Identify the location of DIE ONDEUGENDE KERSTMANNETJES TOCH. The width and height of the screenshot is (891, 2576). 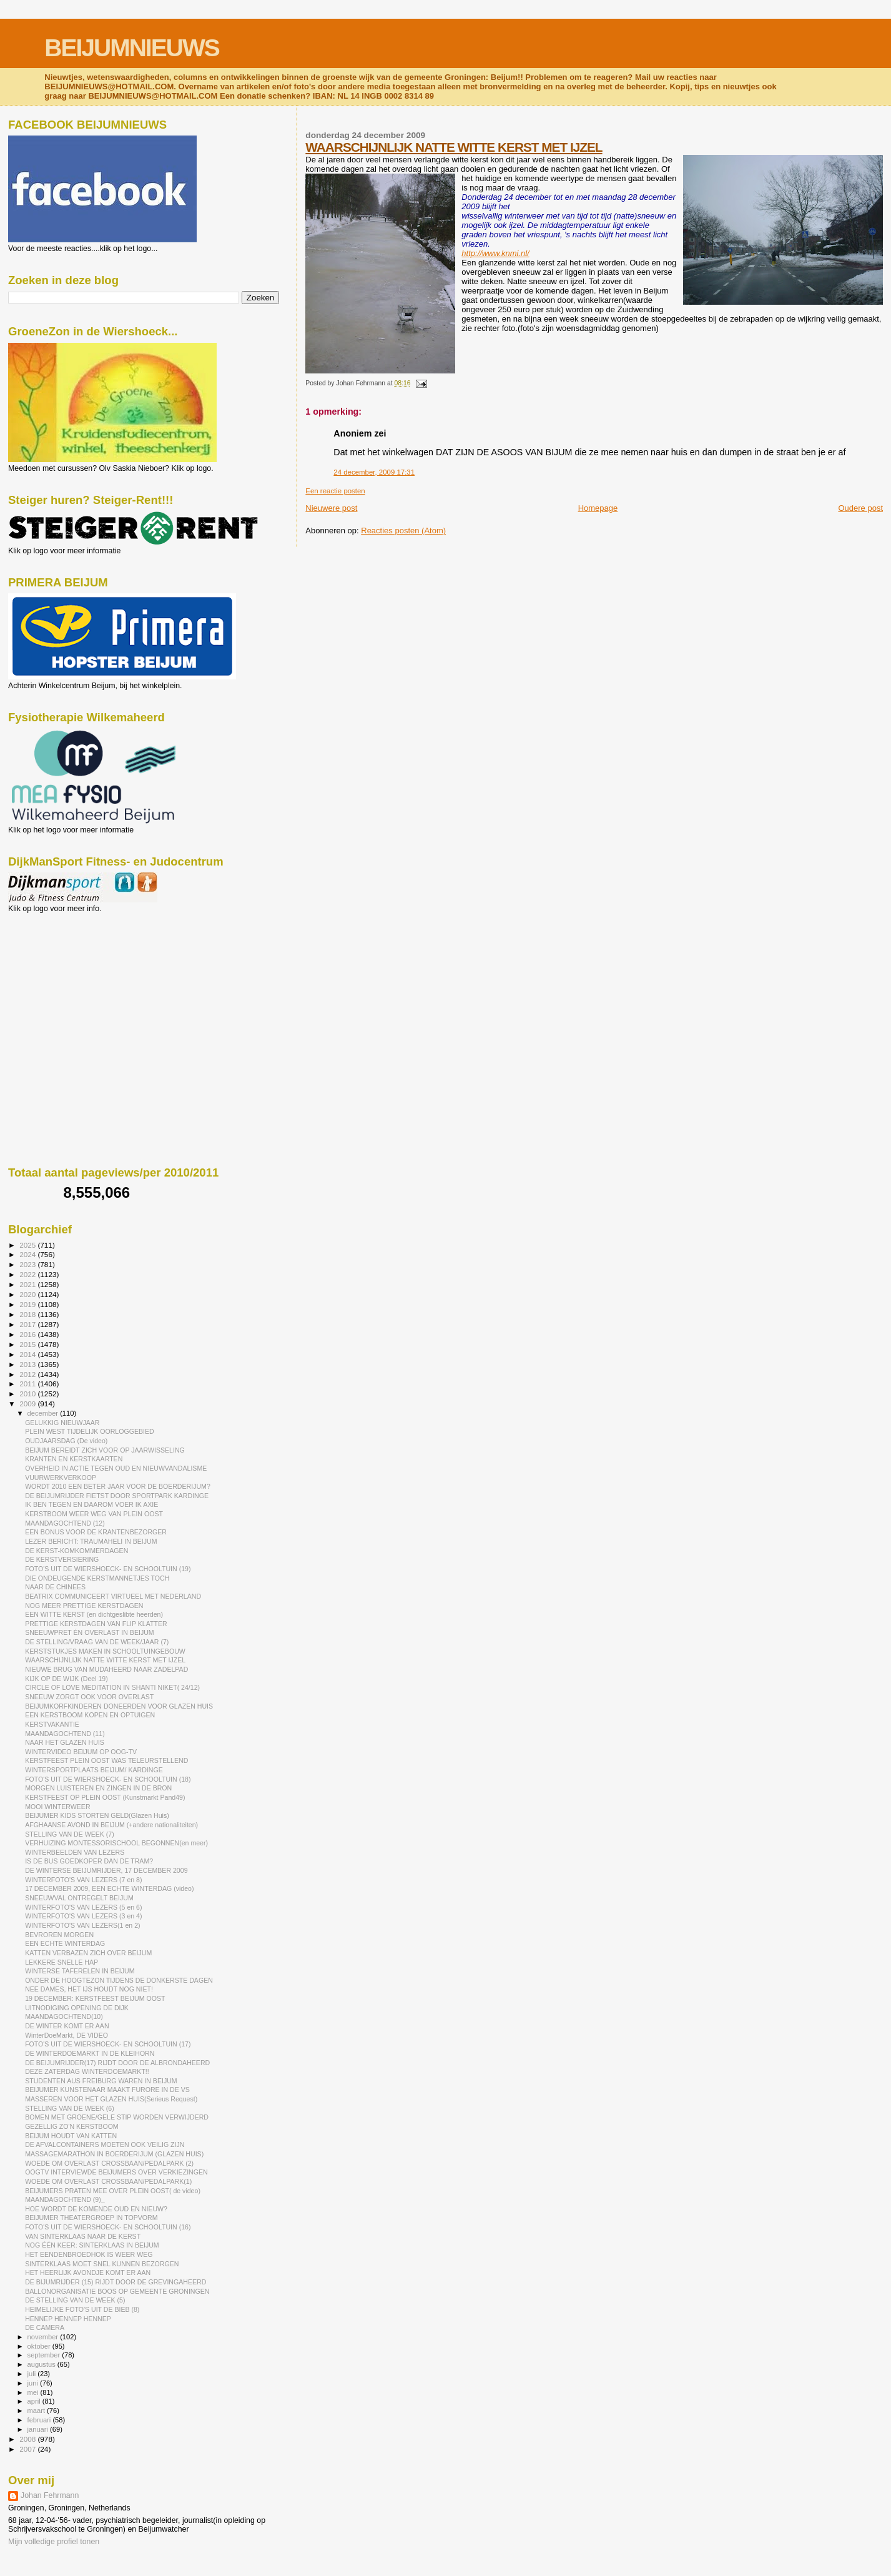
(97, 1578).